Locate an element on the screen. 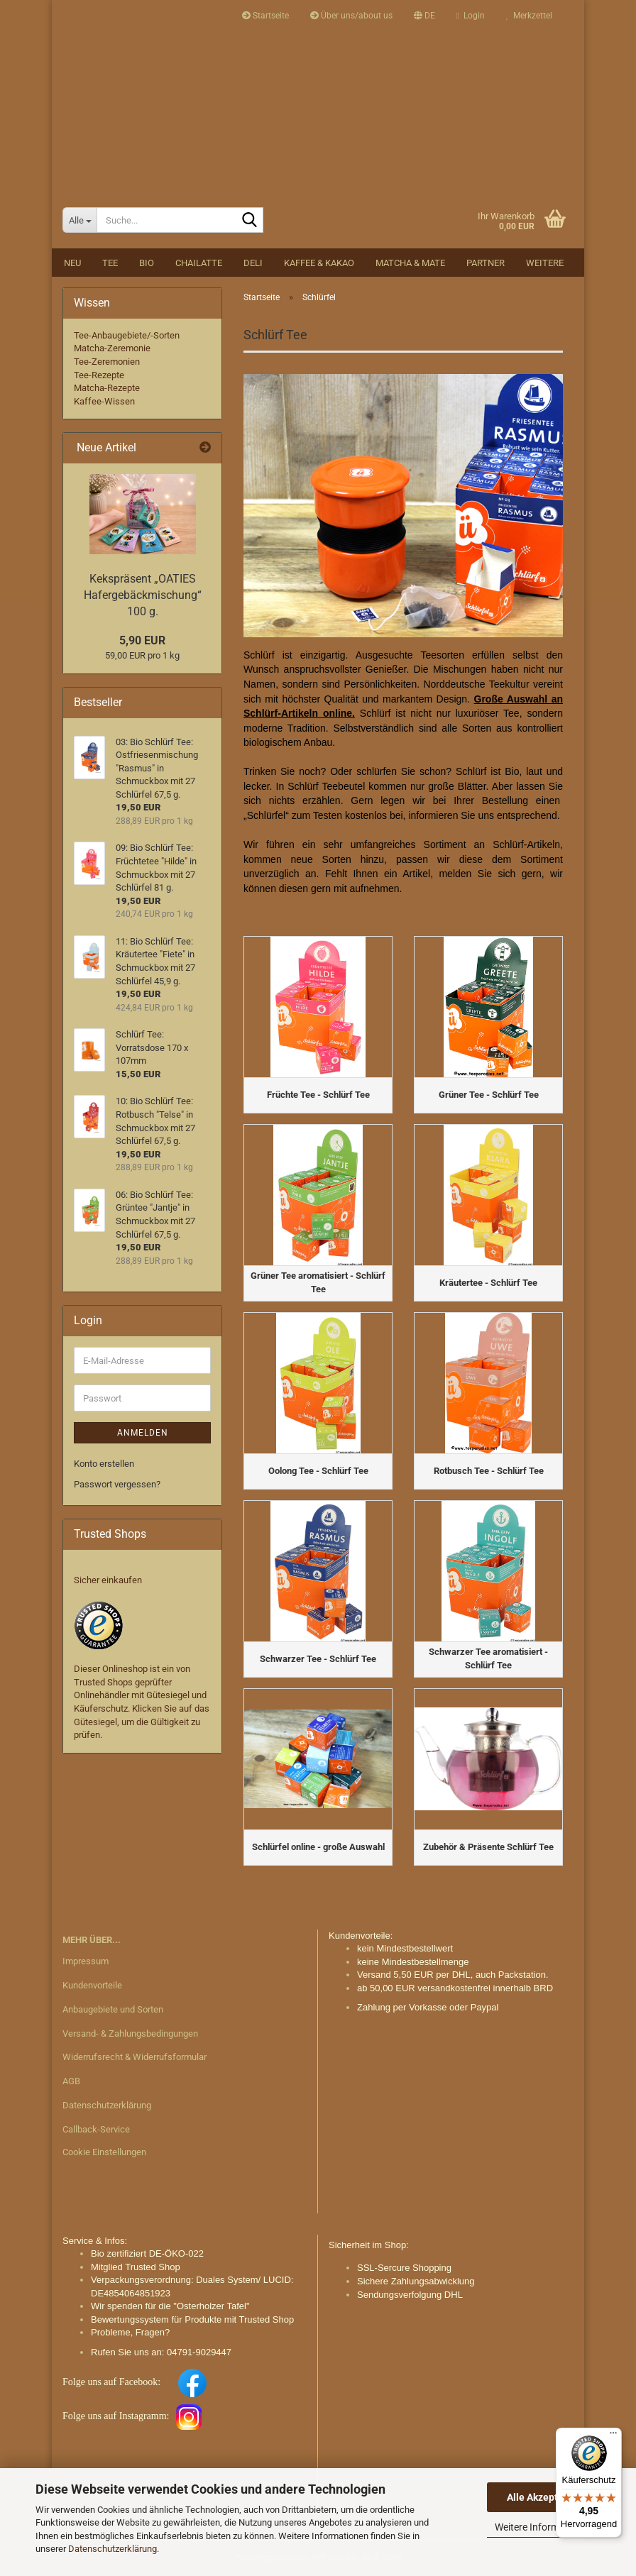 The height and width of the screenshot is (2576, 636). Widerrufsrecht & Widerrufsformular is located at coordinates (134, 2057).